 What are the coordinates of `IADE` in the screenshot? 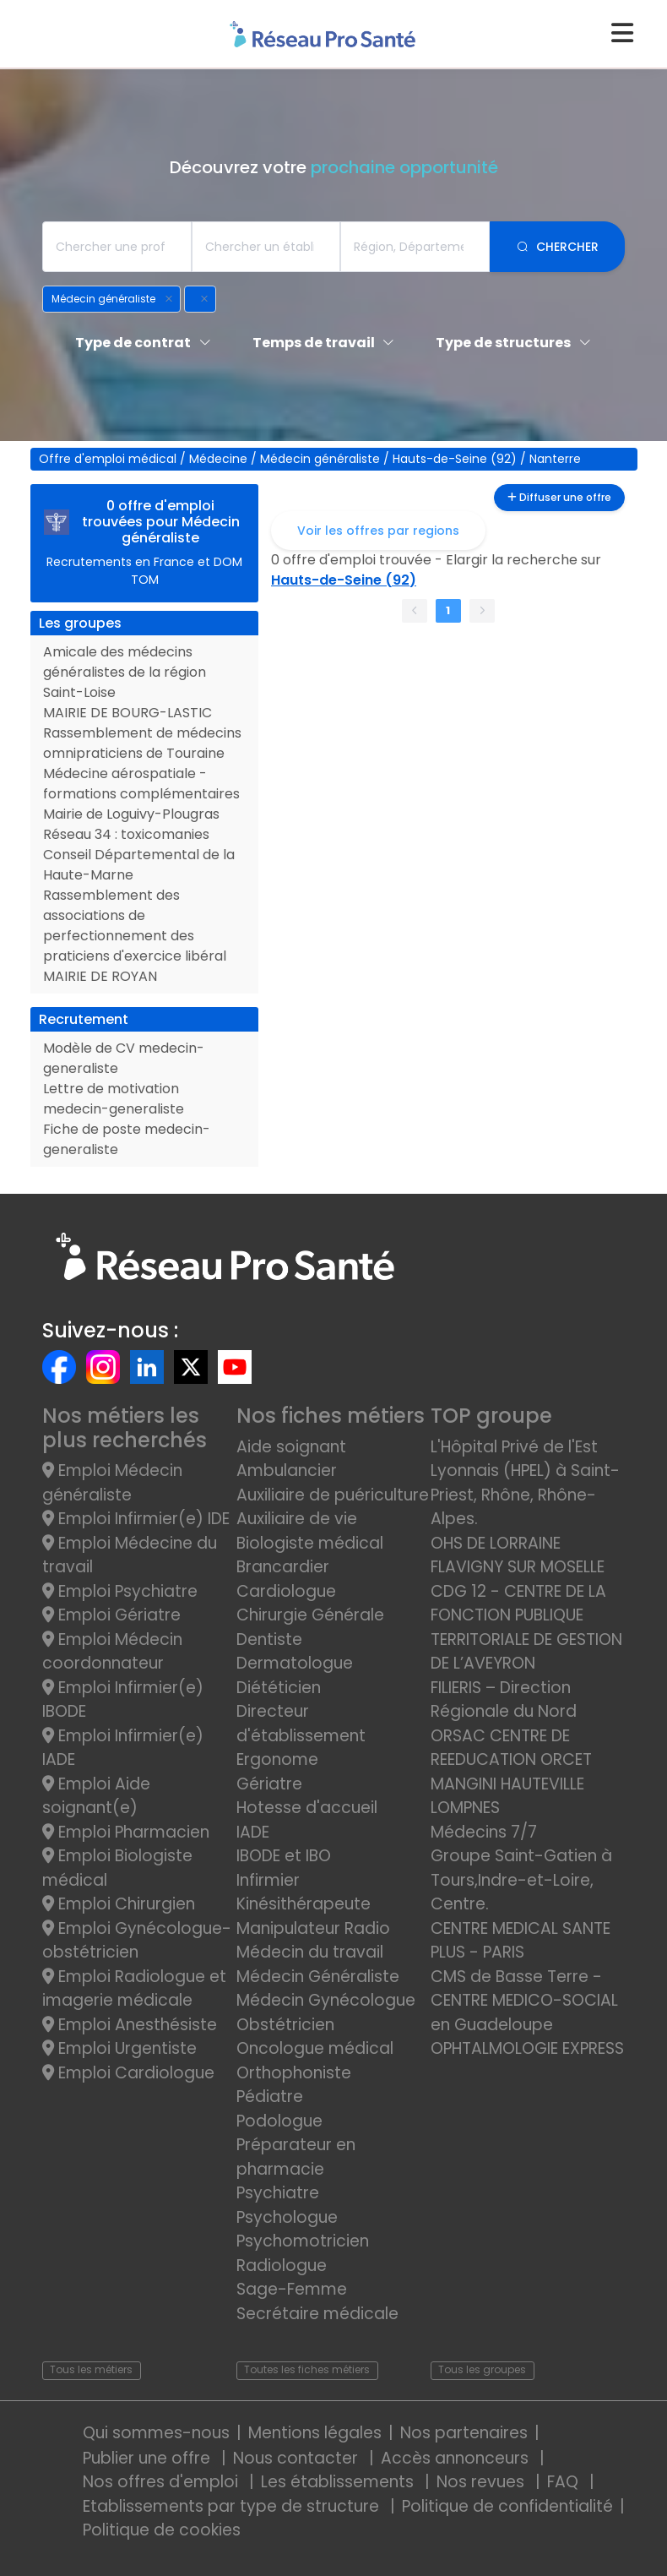 It's located at (252, 1832).